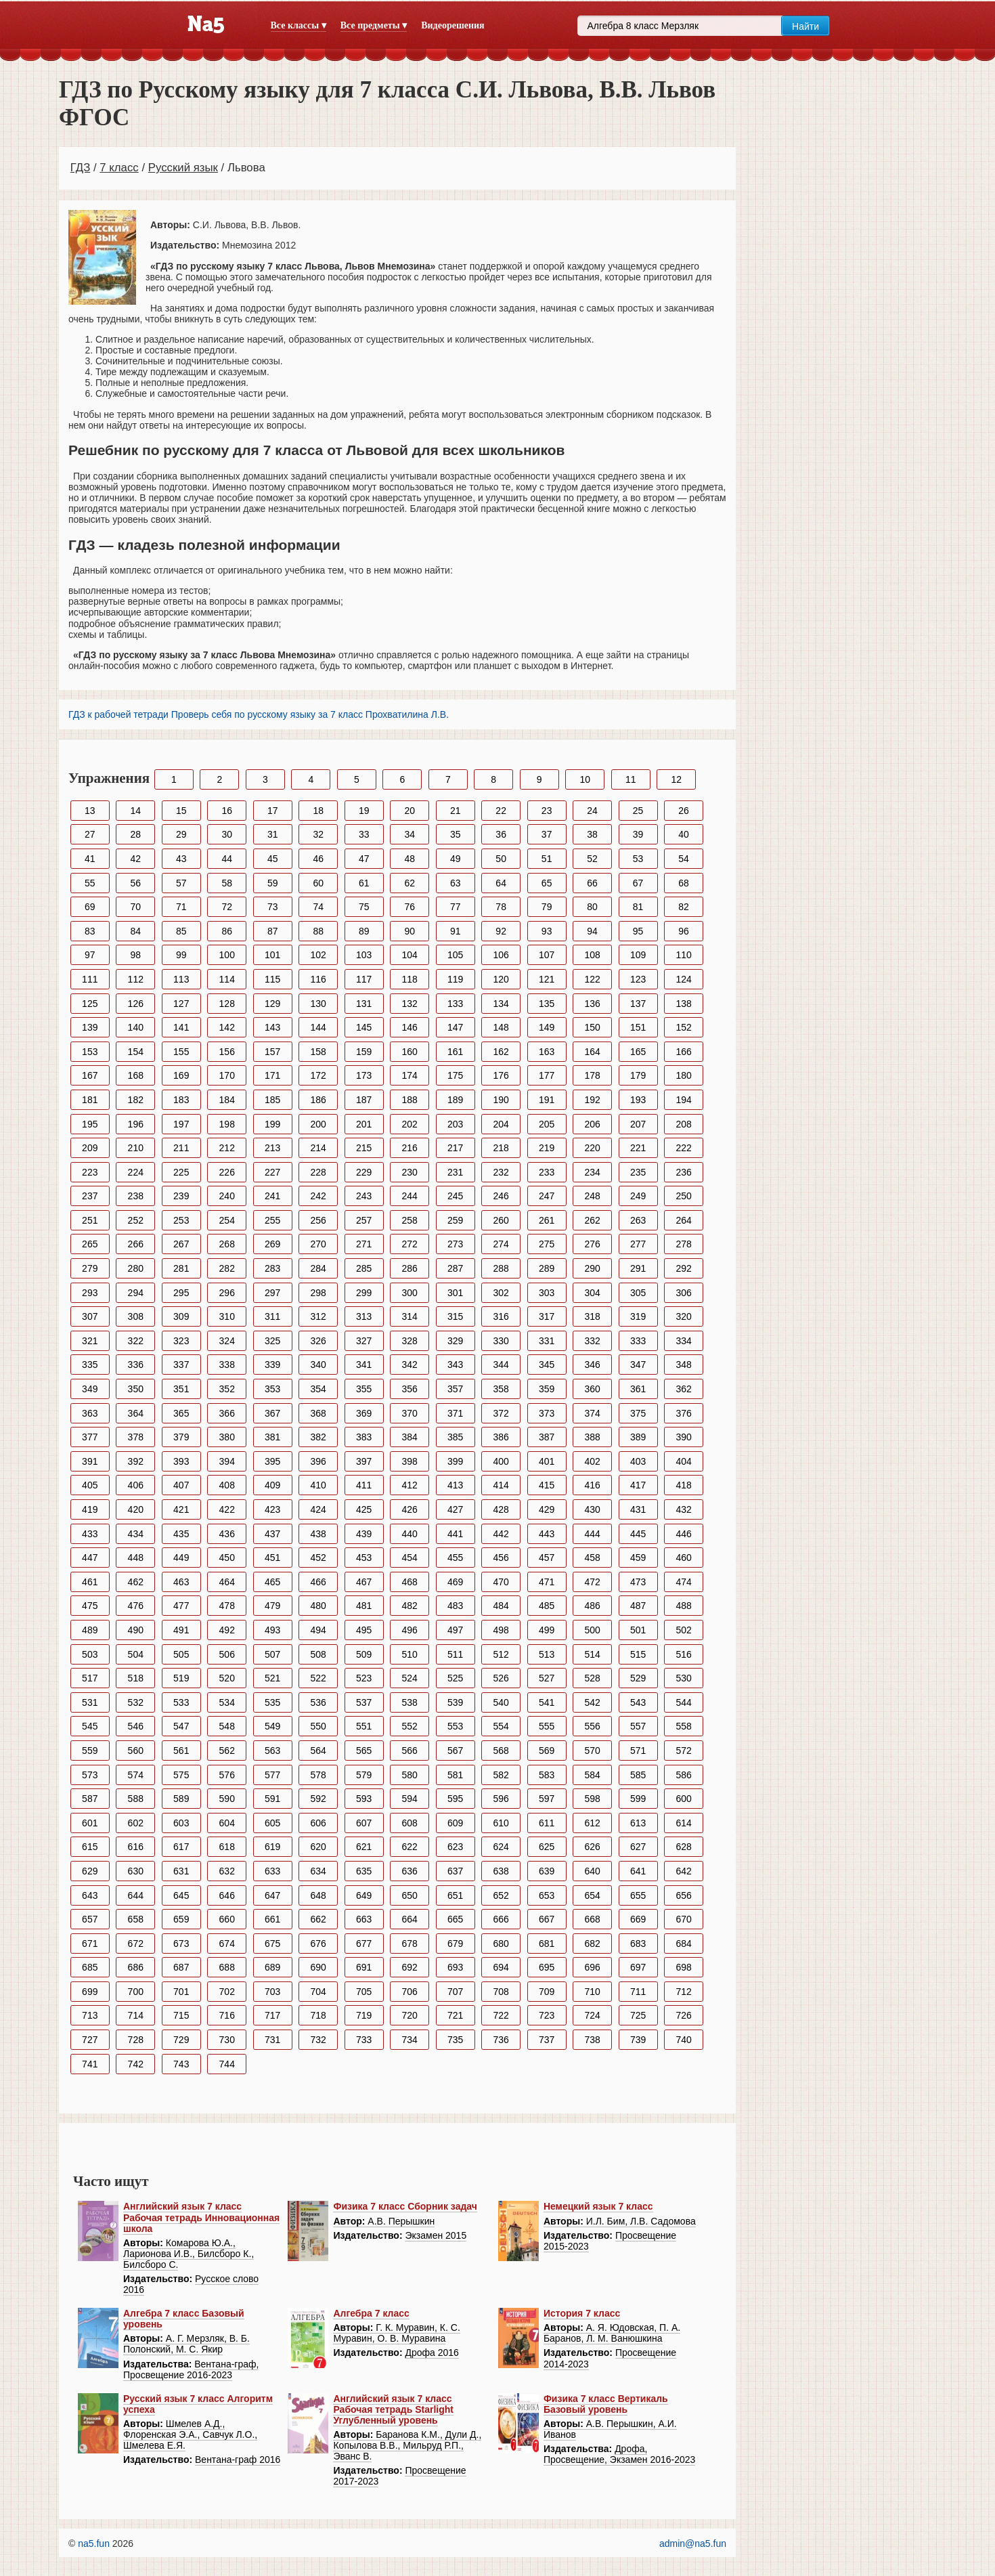 This screenshot has height=2576, width=995. Describe the element at coordinates (90, 954) in the screenshot. I see `97` at that location.